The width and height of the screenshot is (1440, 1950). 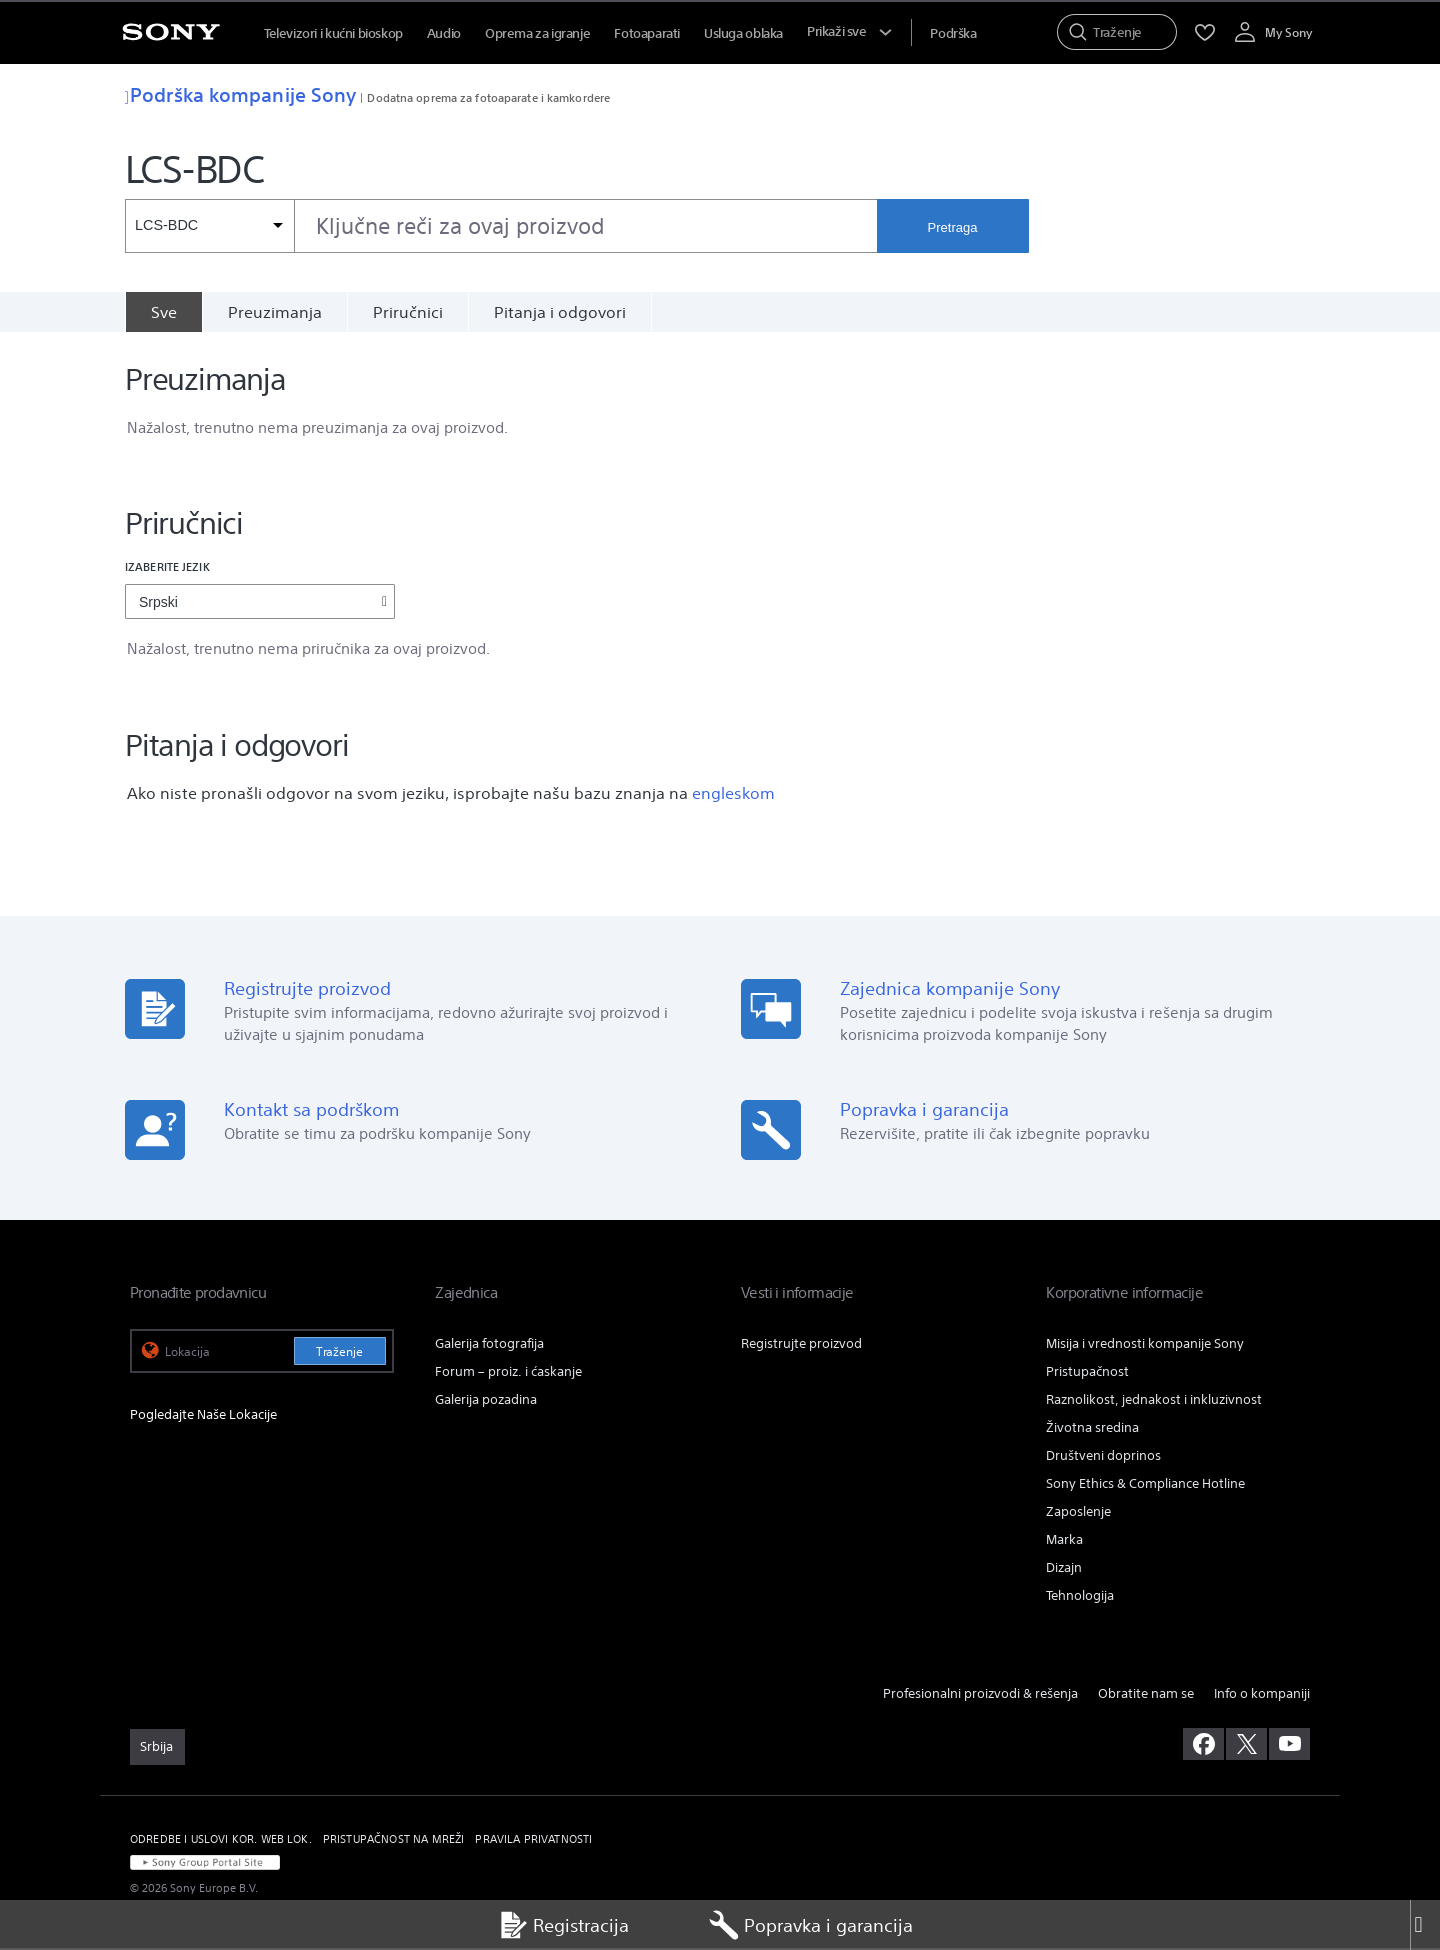 I want to click on Popravka i garancija, so click(x=811, y=1925).